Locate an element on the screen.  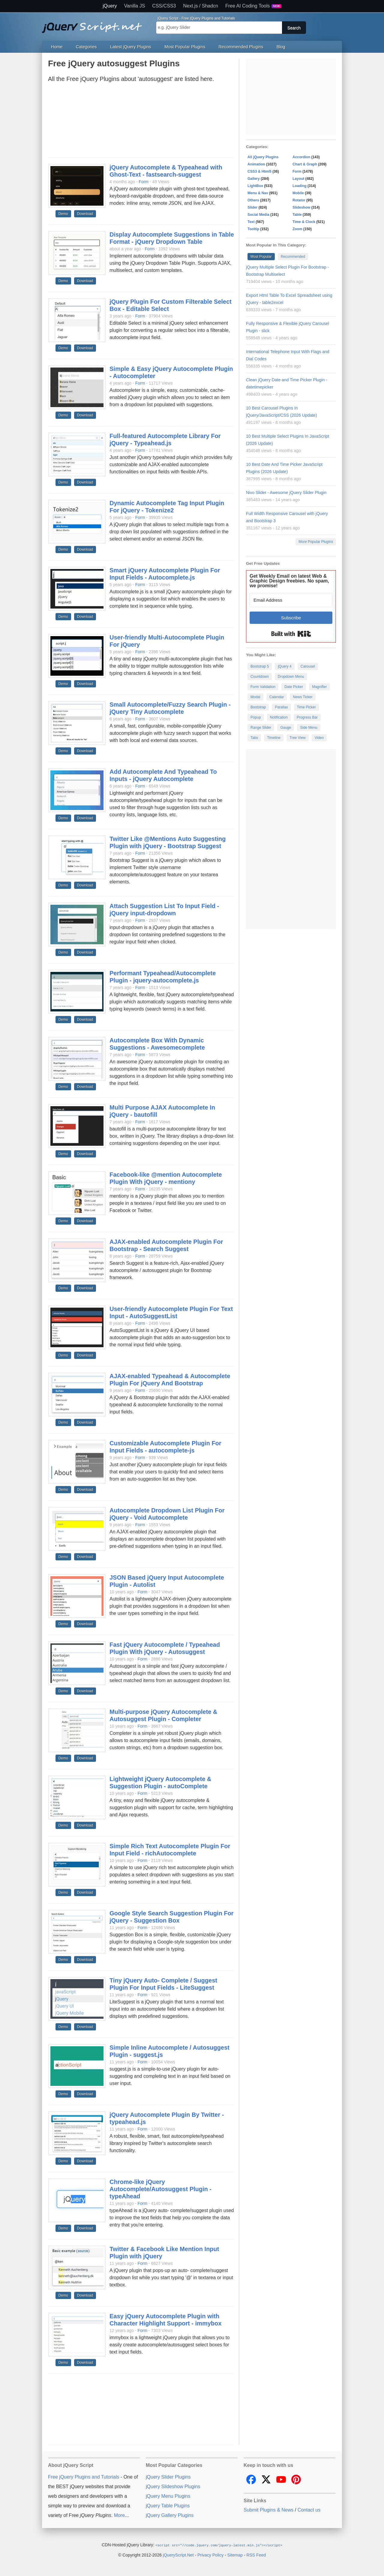
Recommended is located at coordinates (293, 257).